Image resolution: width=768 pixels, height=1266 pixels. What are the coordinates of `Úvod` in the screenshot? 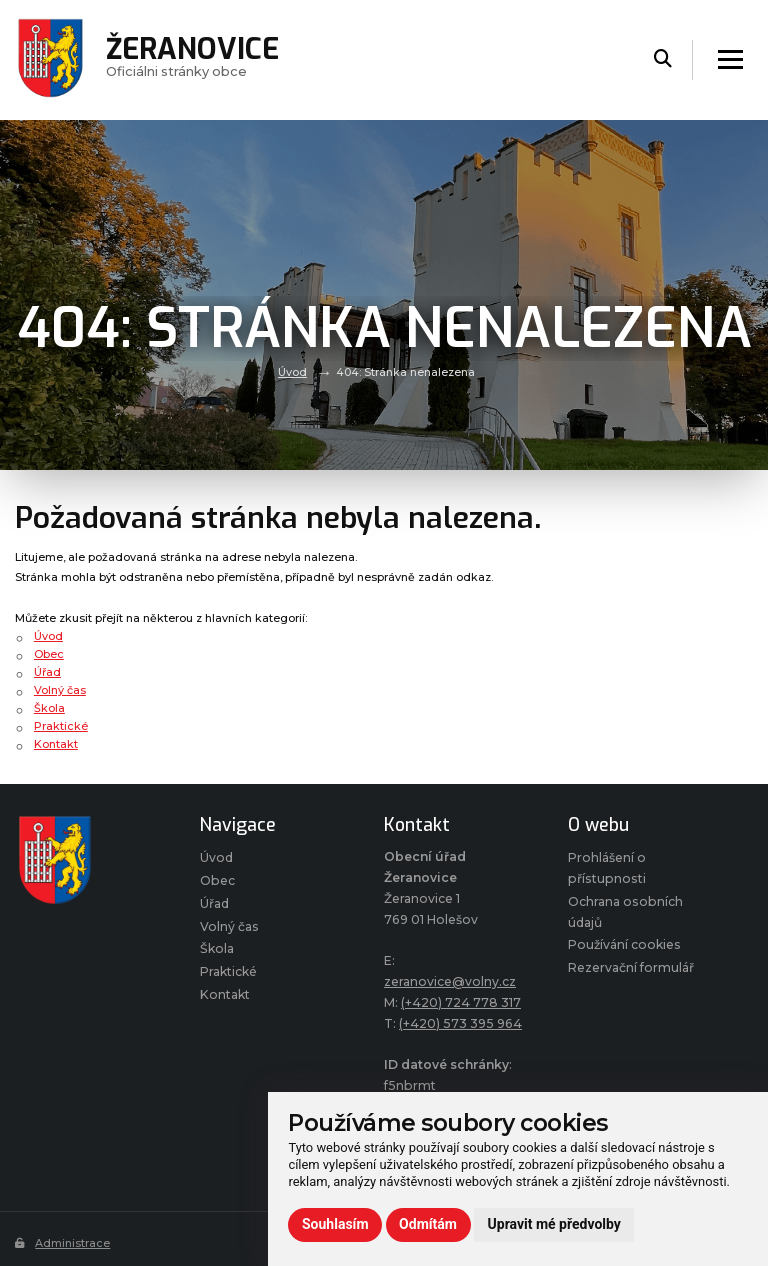 It's located at (292, 372).